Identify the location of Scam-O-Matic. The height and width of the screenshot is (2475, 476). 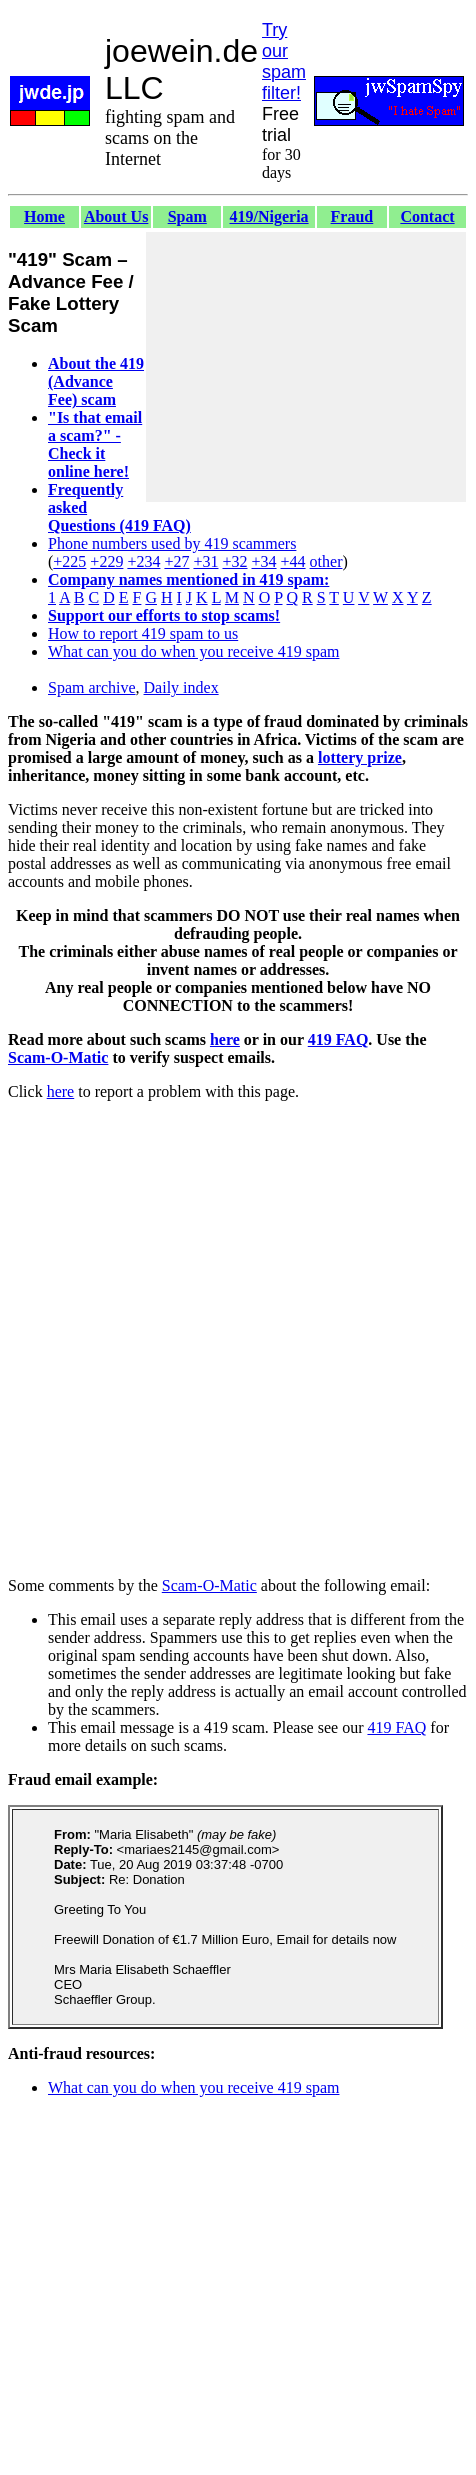
(58, 1057).